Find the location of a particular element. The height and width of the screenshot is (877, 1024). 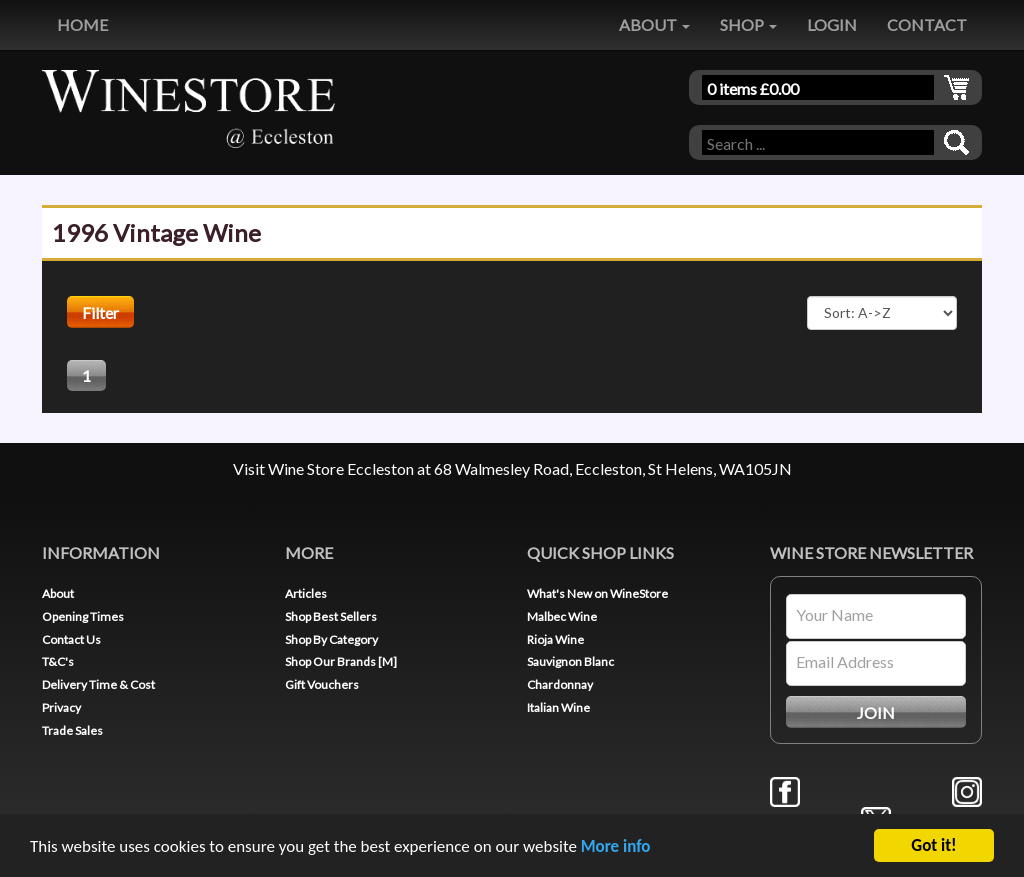

More info is located at coordinates (616, 847).